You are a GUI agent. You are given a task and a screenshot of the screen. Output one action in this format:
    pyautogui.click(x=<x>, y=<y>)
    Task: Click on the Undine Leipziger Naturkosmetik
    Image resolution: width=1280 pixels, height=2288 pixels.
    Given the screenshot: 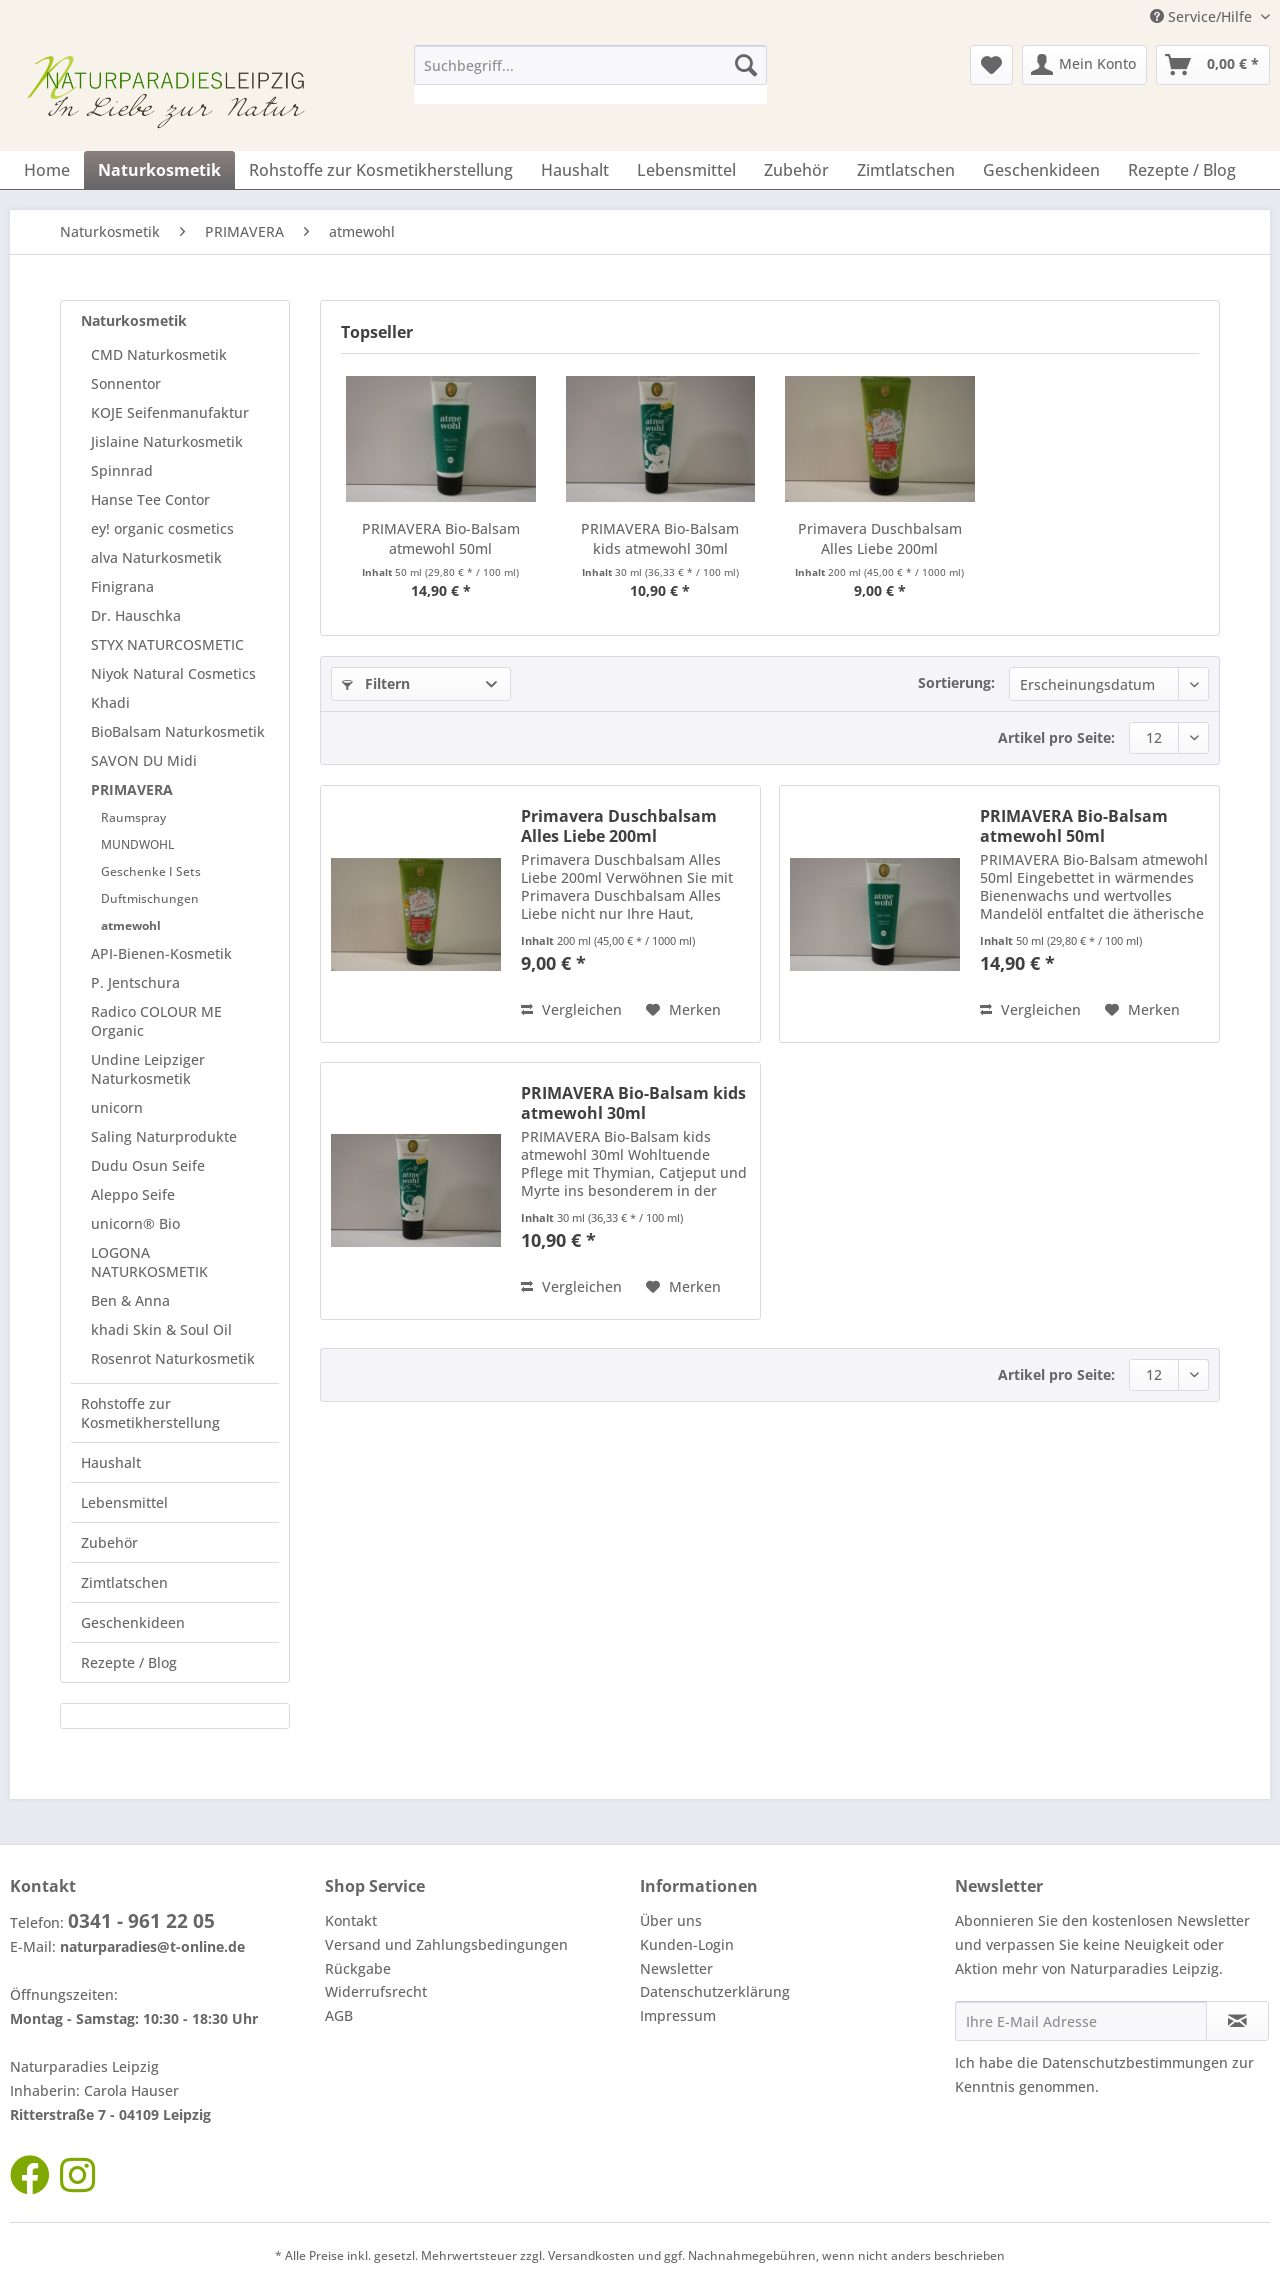 What is the action you would take?
    pyautogui.click(x=148, y=1069)
    